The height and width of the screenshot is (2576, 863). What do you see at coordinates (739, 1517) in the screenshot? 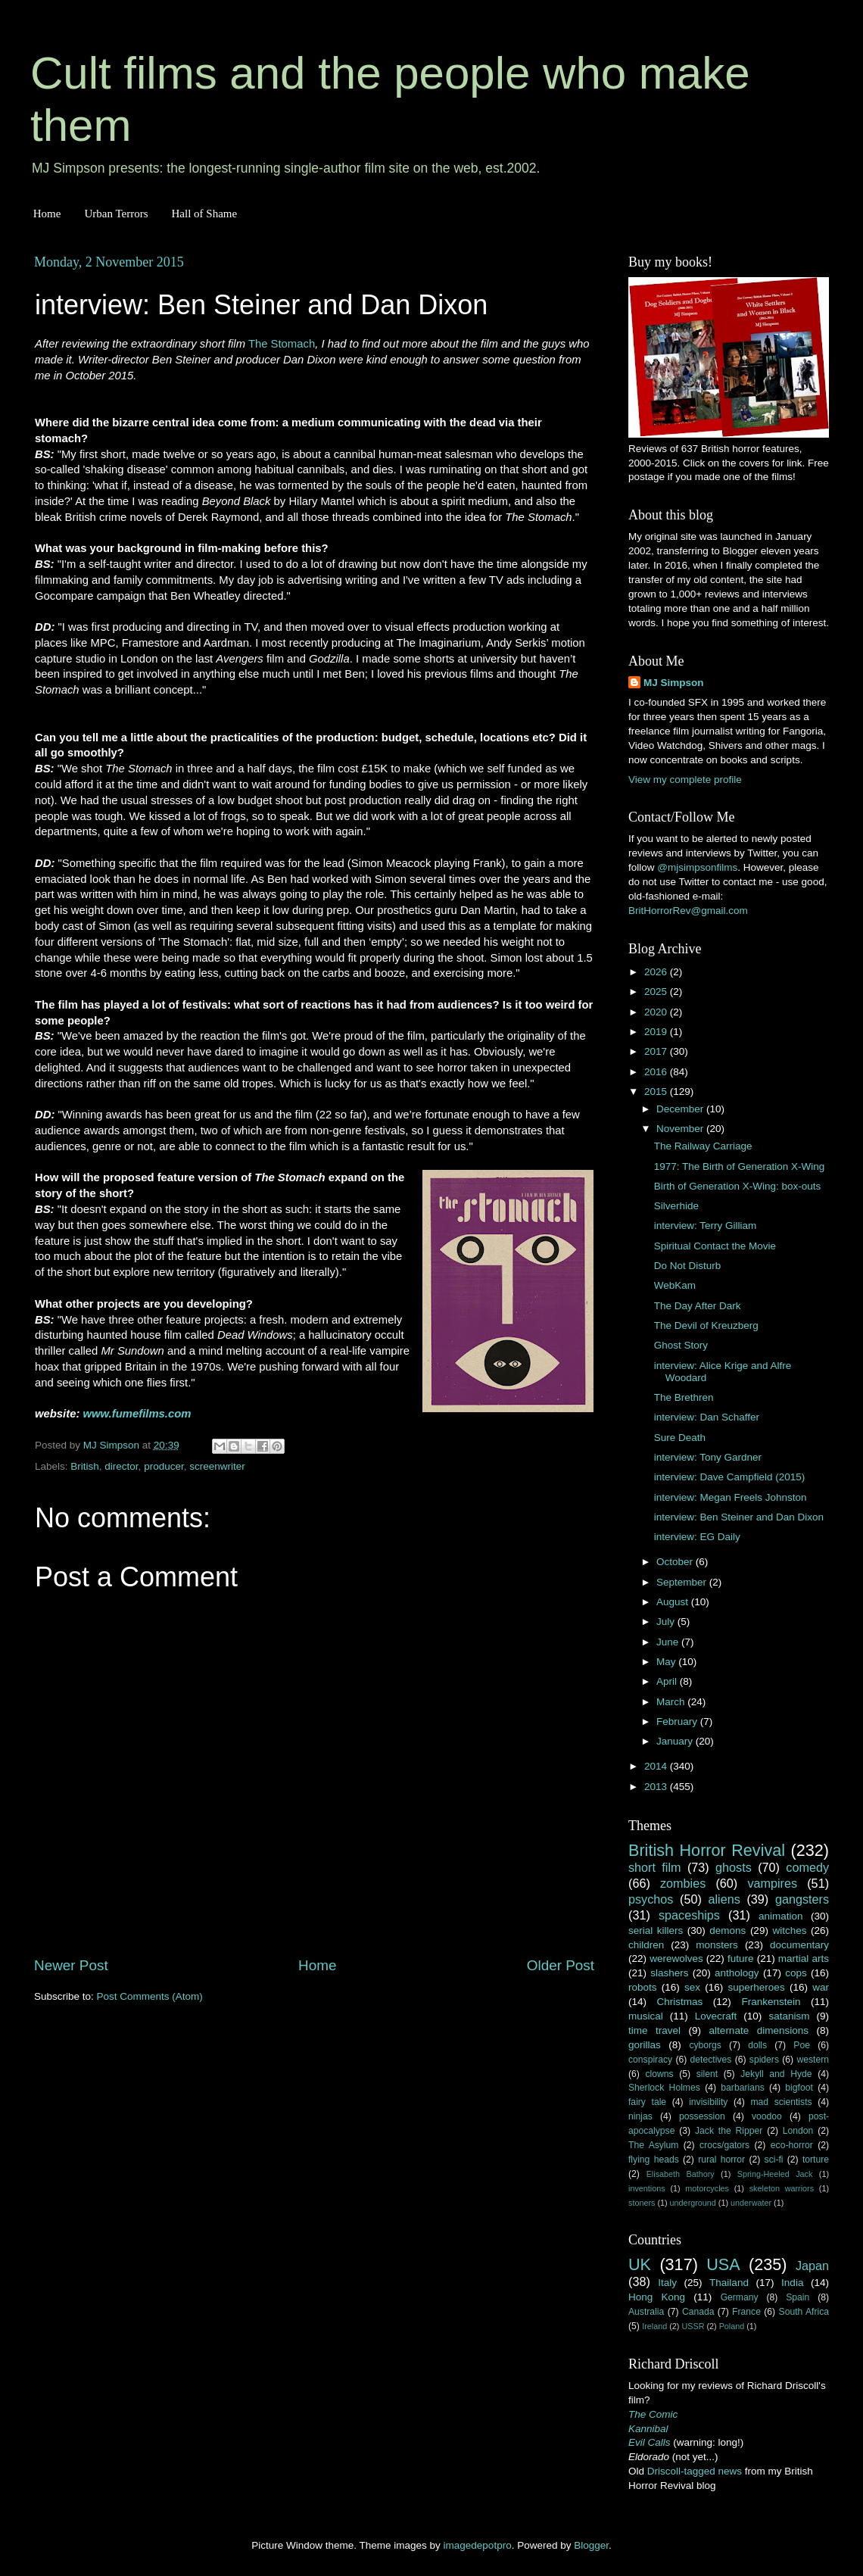
I see `interview: Ben Steiner and Dan Dixon` at bounding box center [739, 1517].